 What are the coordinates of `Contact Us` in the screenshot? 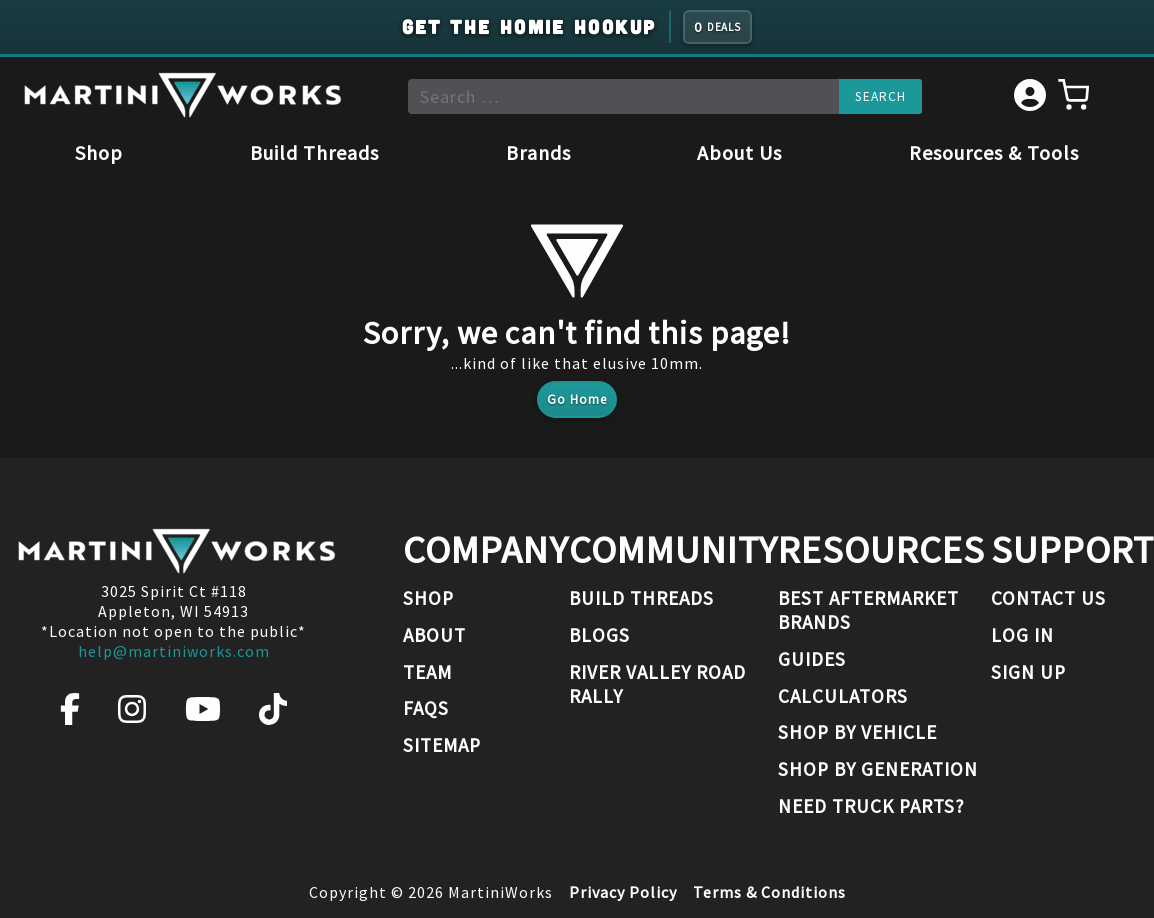 It's located at (1048, 598).